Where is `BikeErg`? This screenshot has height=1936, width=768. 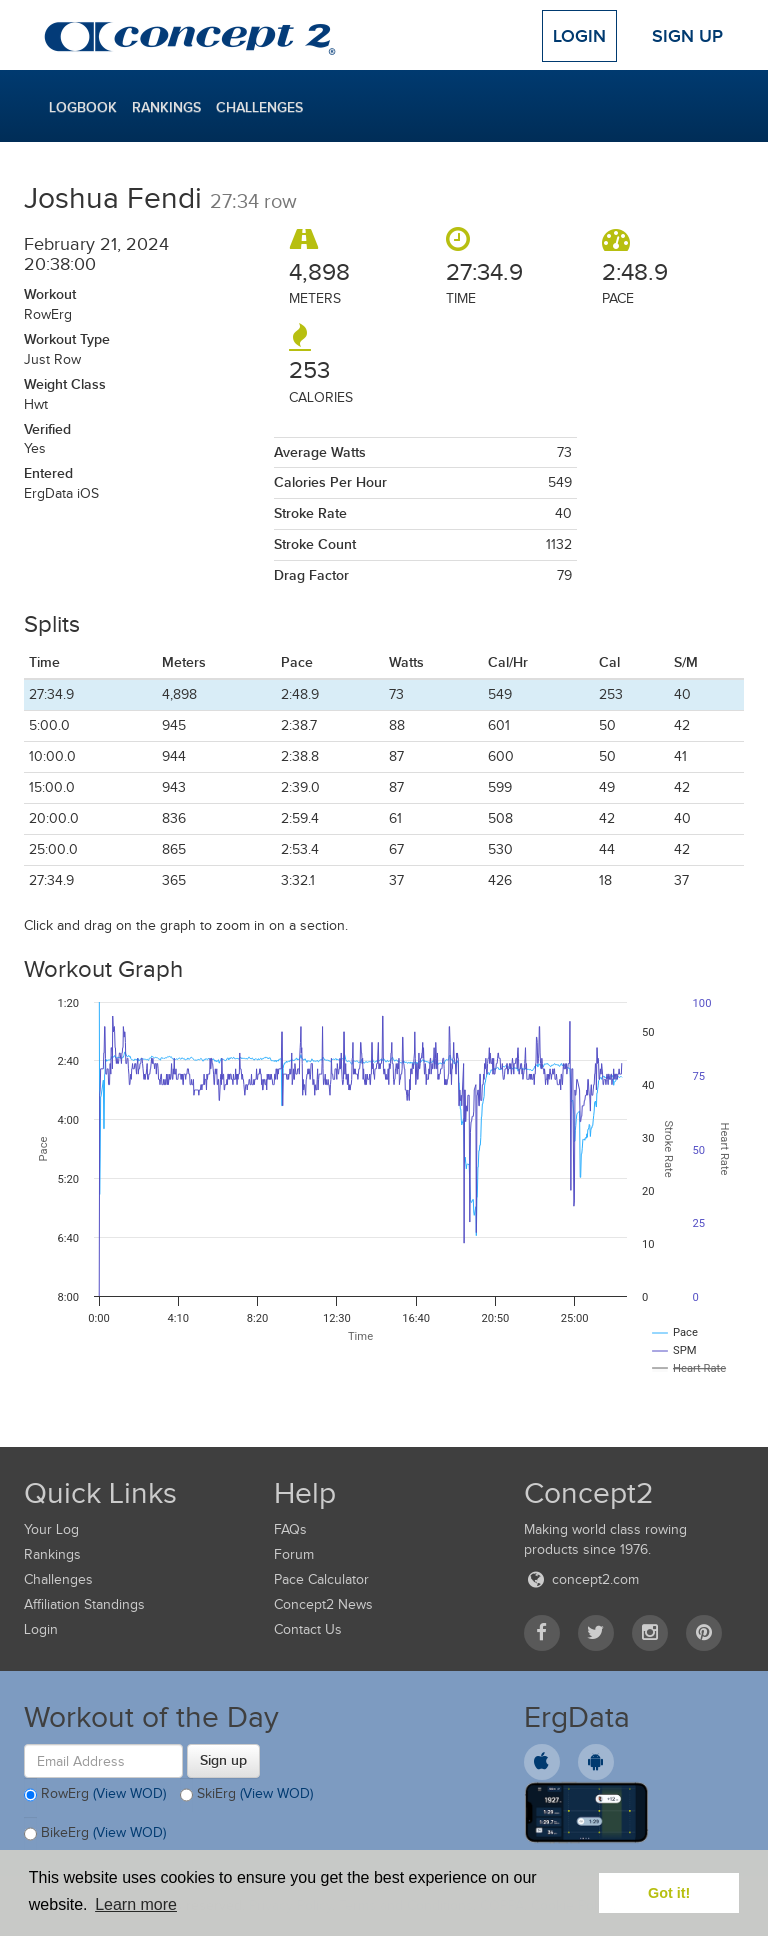 BikeErg is located at coordinates (95, 1834).